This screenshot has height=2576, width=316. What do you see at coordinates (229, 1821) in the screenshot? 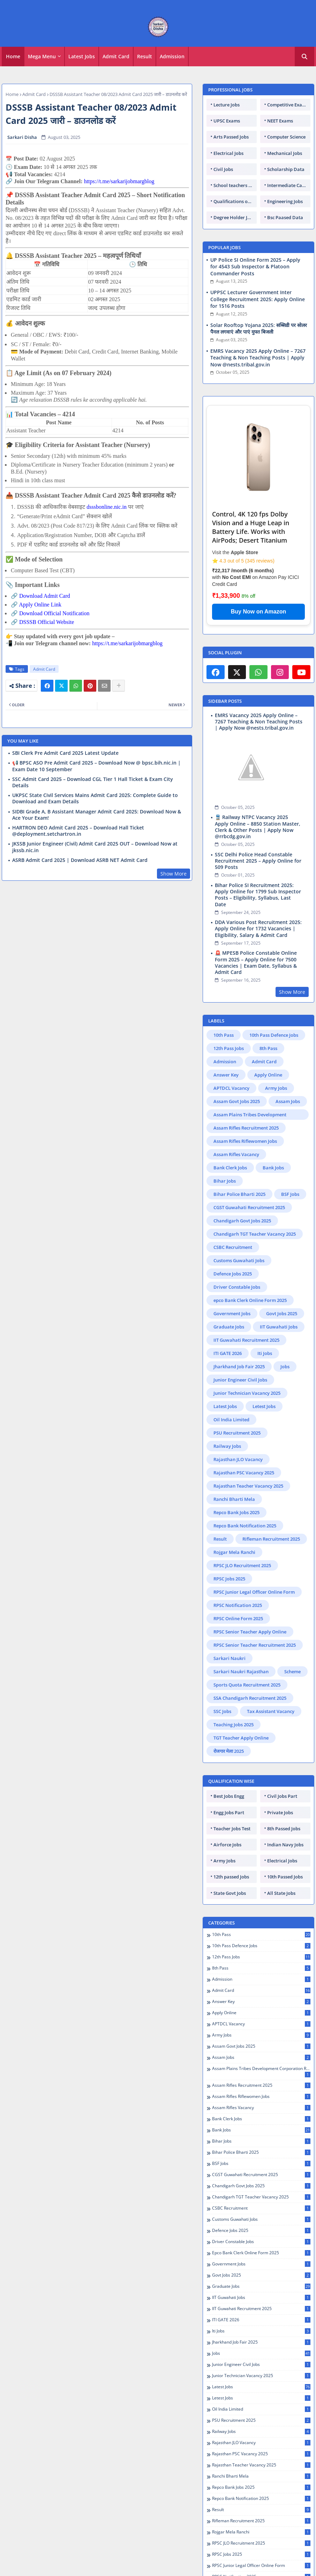
I see `State Govt Jobs` at bounding box center [229, 1821].